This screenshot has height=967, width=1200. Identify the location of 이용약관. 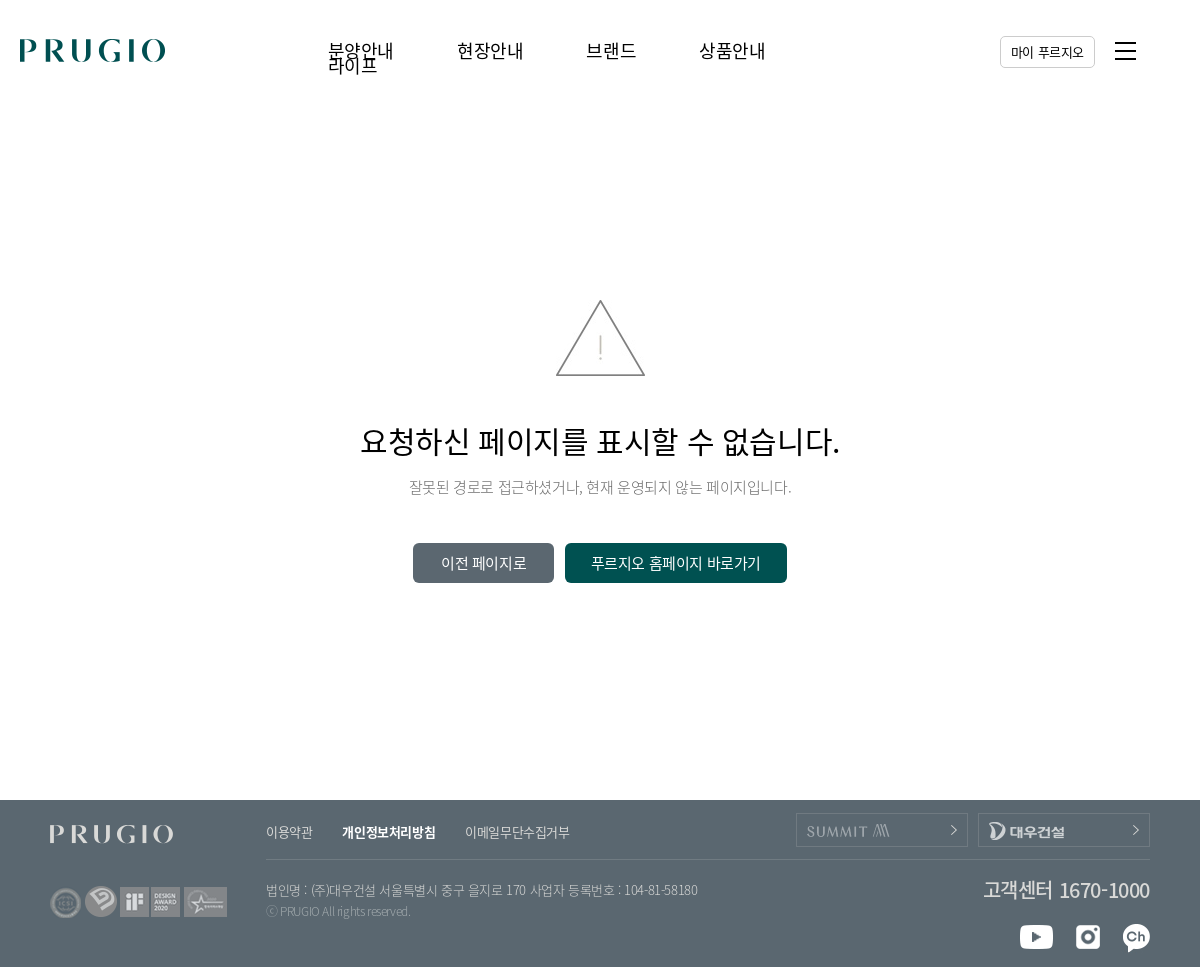
(289, 831).